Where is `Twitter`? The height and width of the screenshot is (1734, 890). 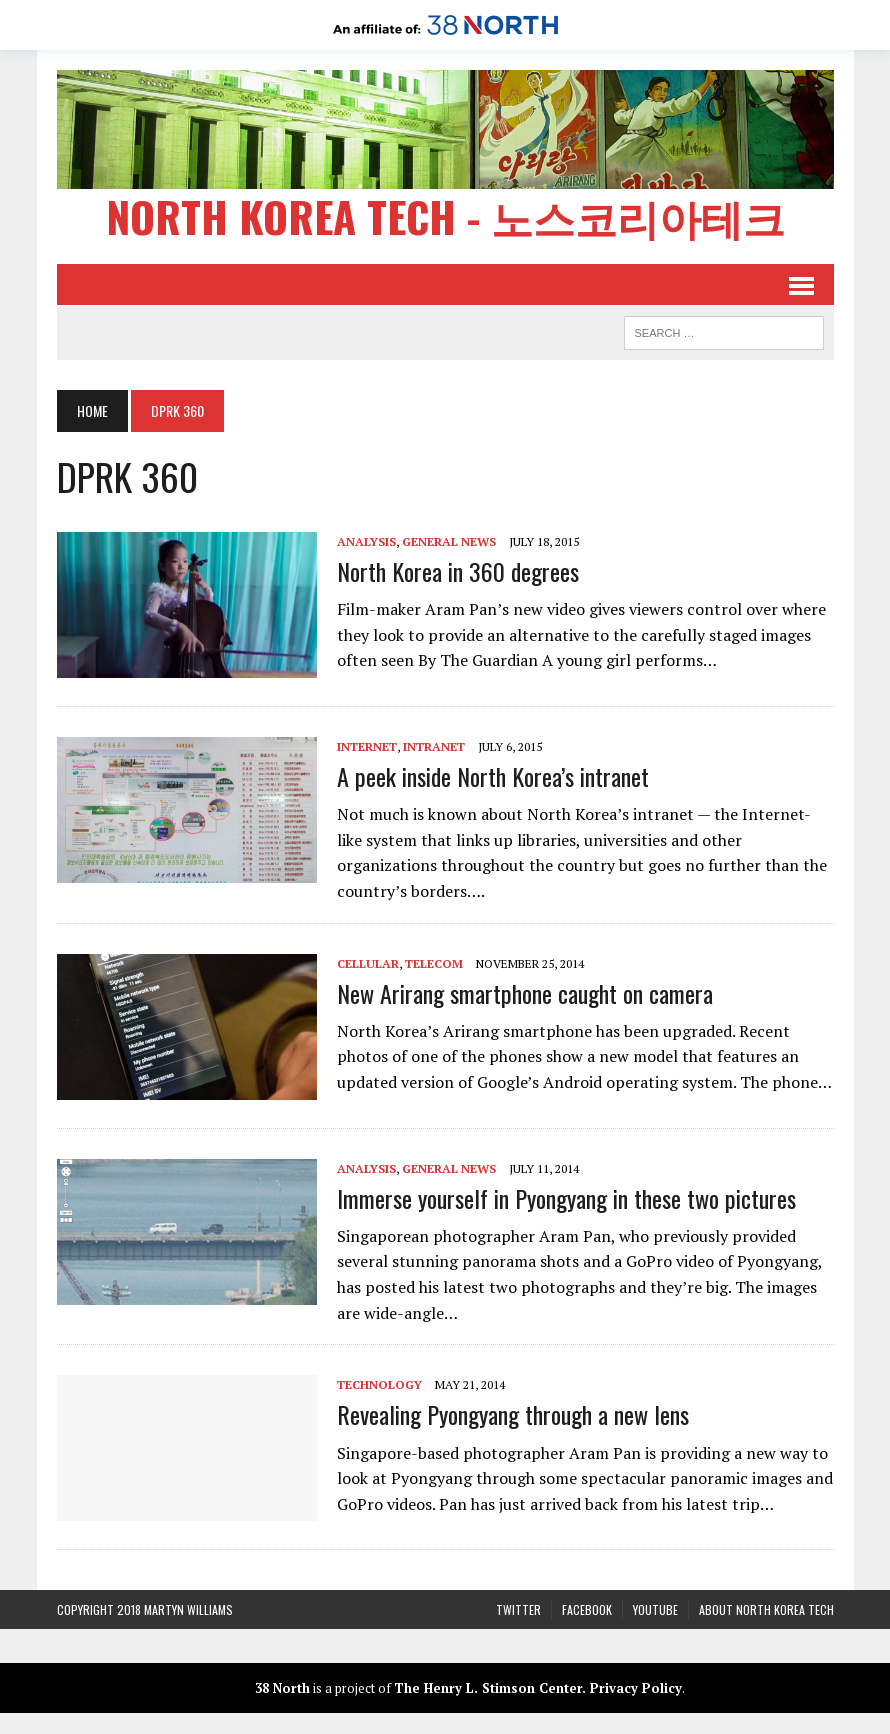 Twitter is located at coordinates (518, 1609).